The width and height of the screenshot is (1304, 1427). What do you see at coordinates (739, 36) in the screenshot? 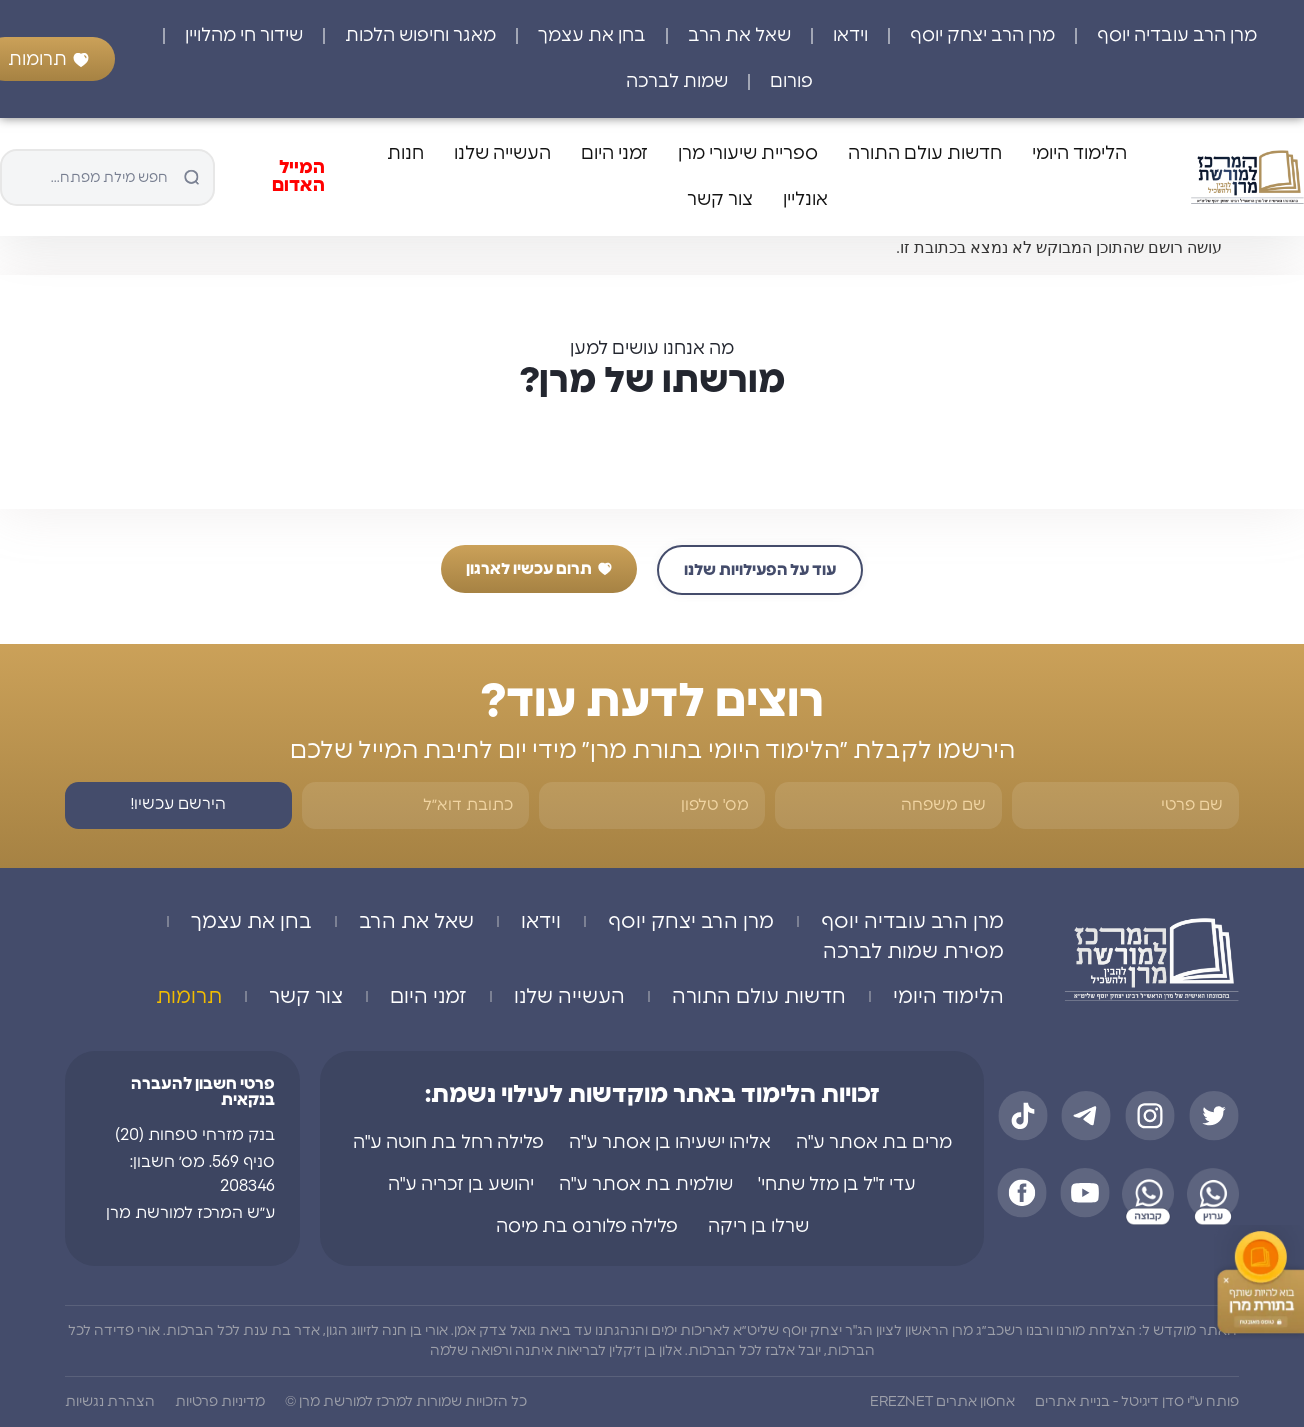
I see `שאל את הרב` at bounding box center [739, 36].